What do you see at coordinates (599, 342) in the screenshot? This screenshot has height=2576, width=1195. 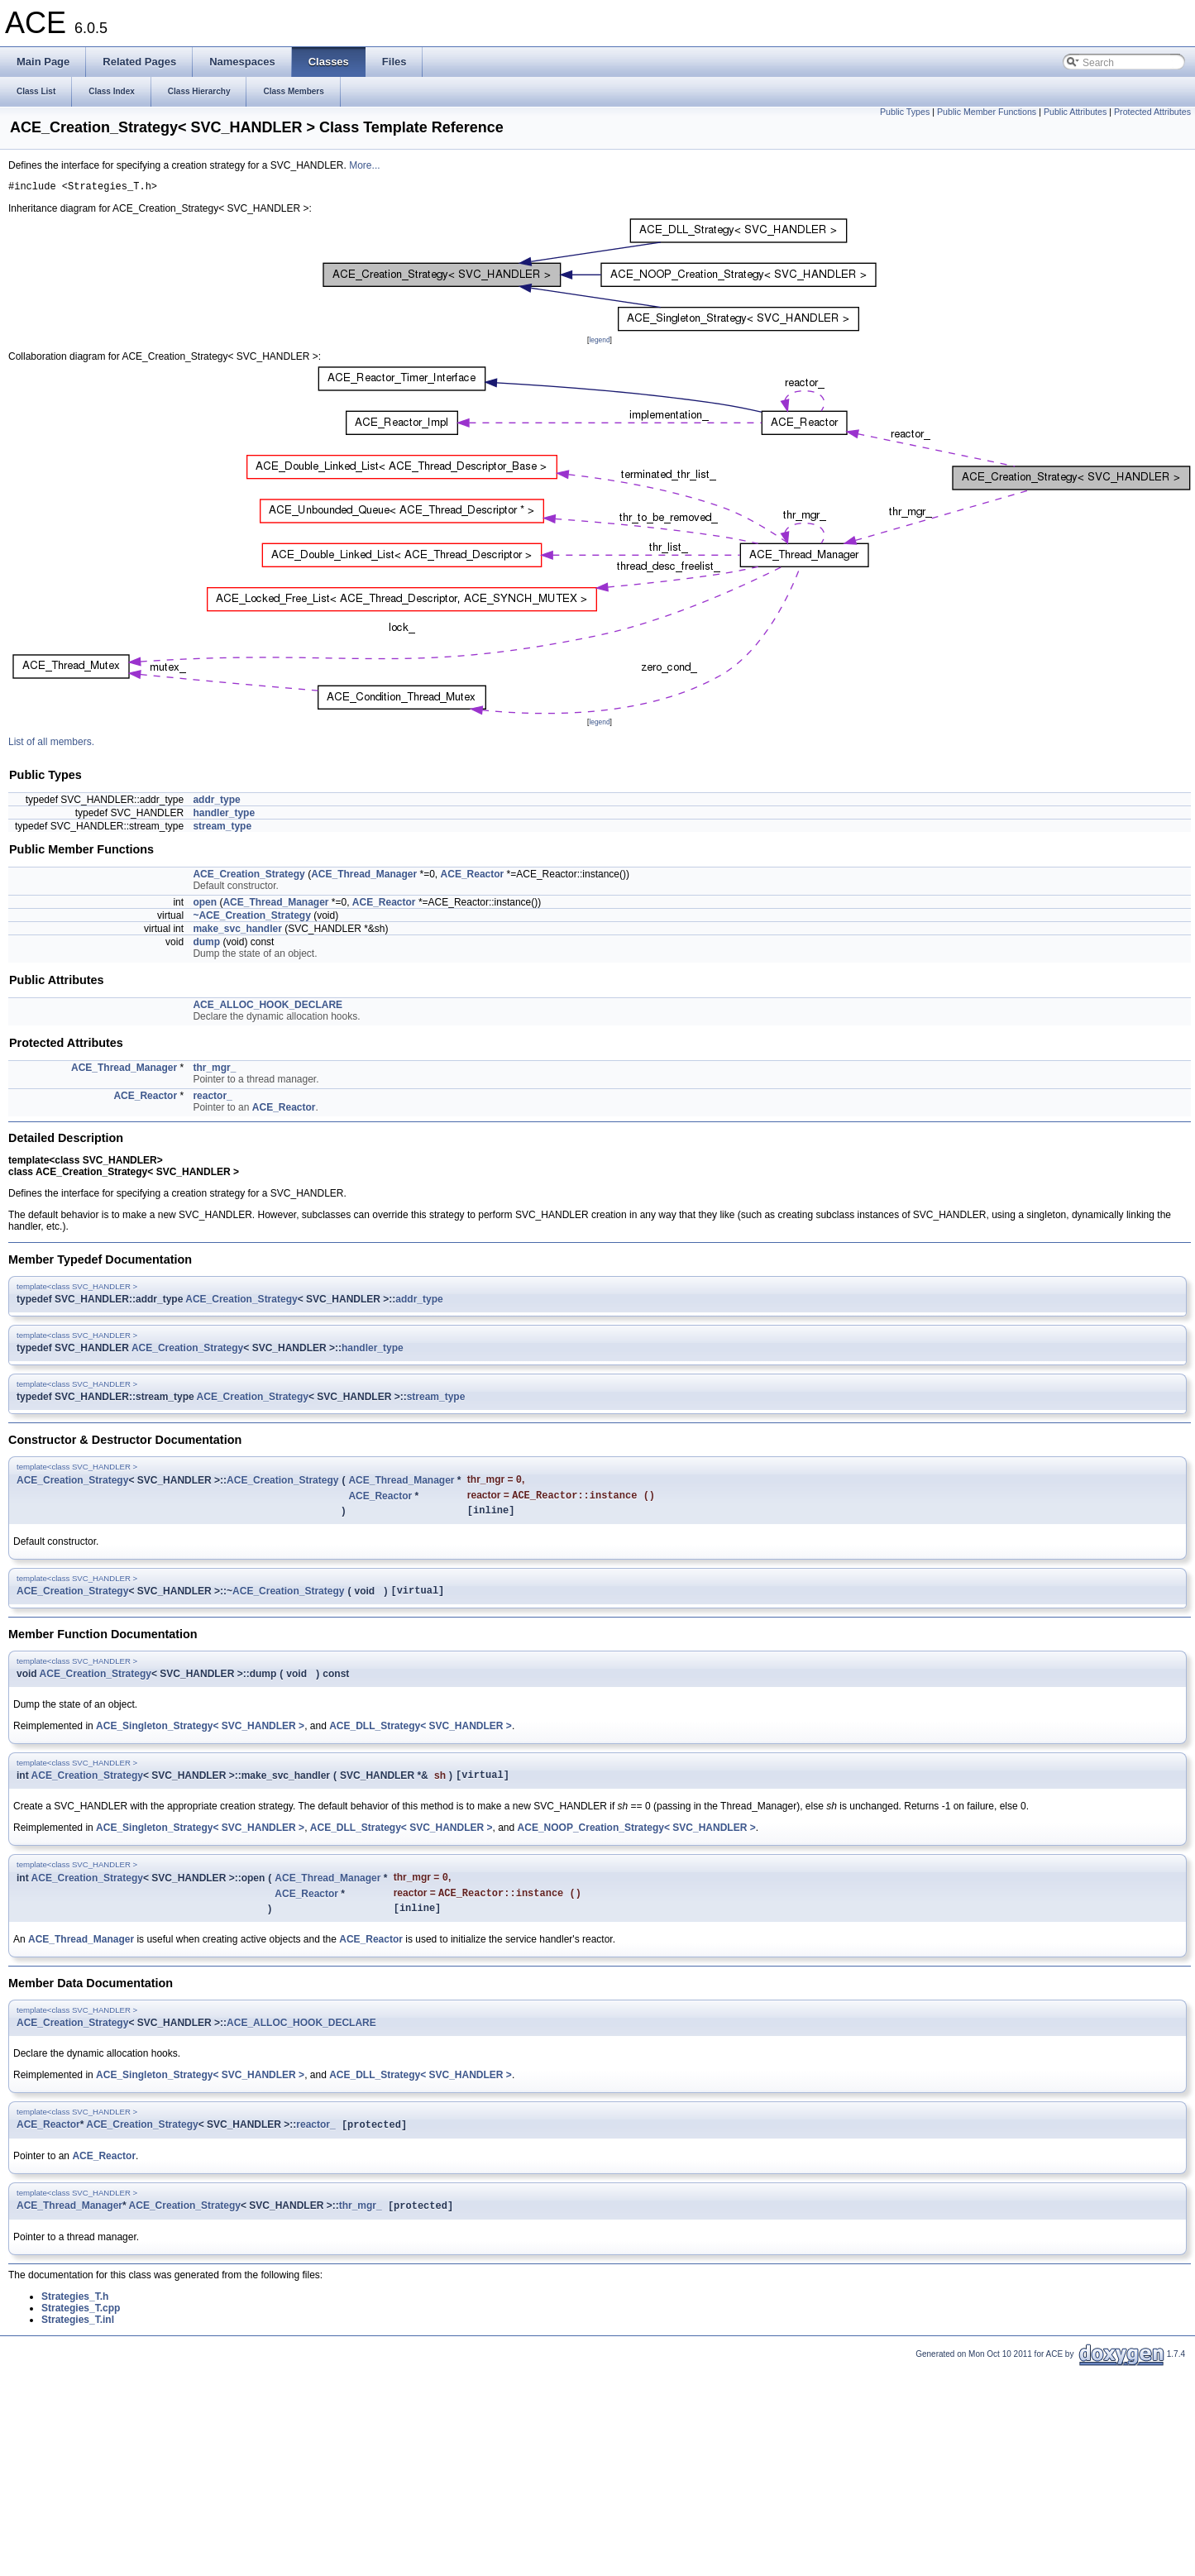 I see `legend` at bounding box center [599, 342].